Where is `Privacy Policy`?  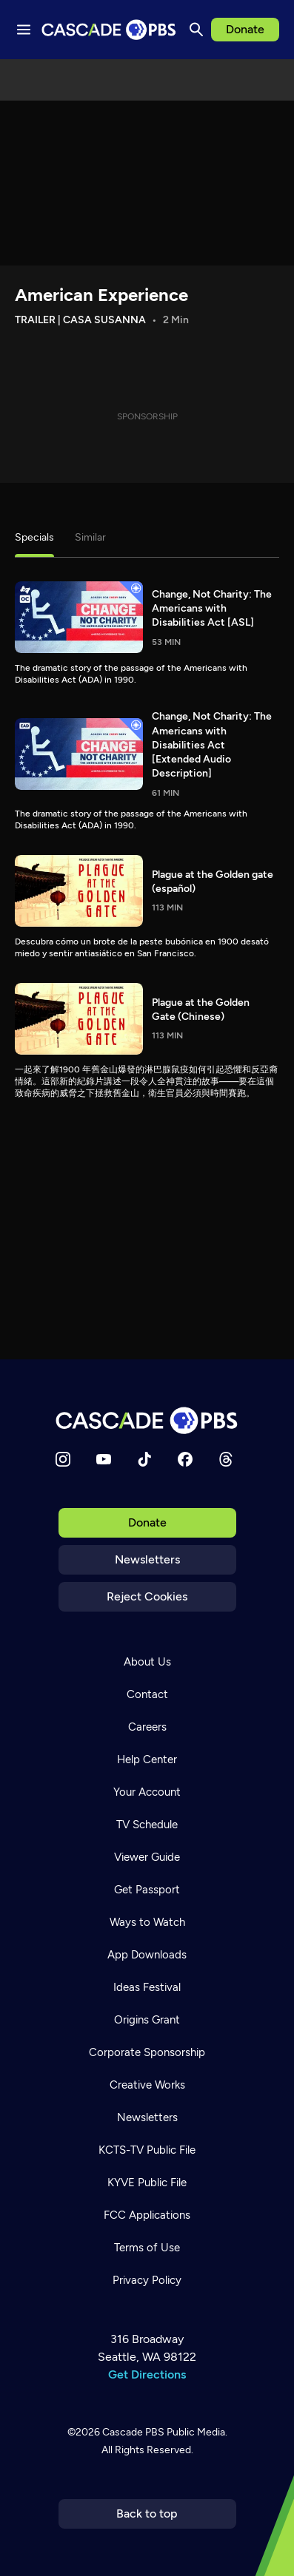
Privacy Policy is located at coordinates (147, 2280).